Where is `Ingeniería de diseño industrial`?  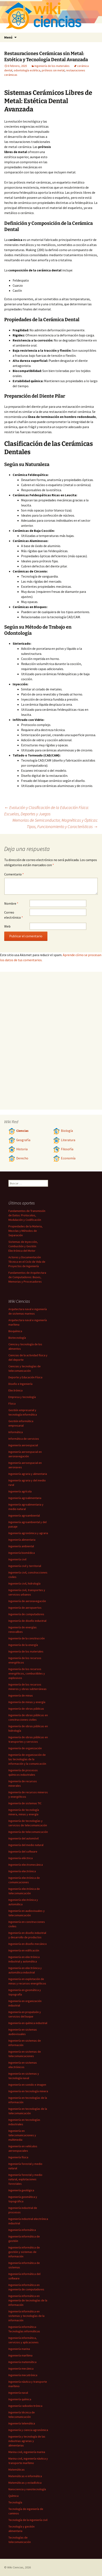 Ingeniería de diseño industrial is located at coordinates (27, 1621).